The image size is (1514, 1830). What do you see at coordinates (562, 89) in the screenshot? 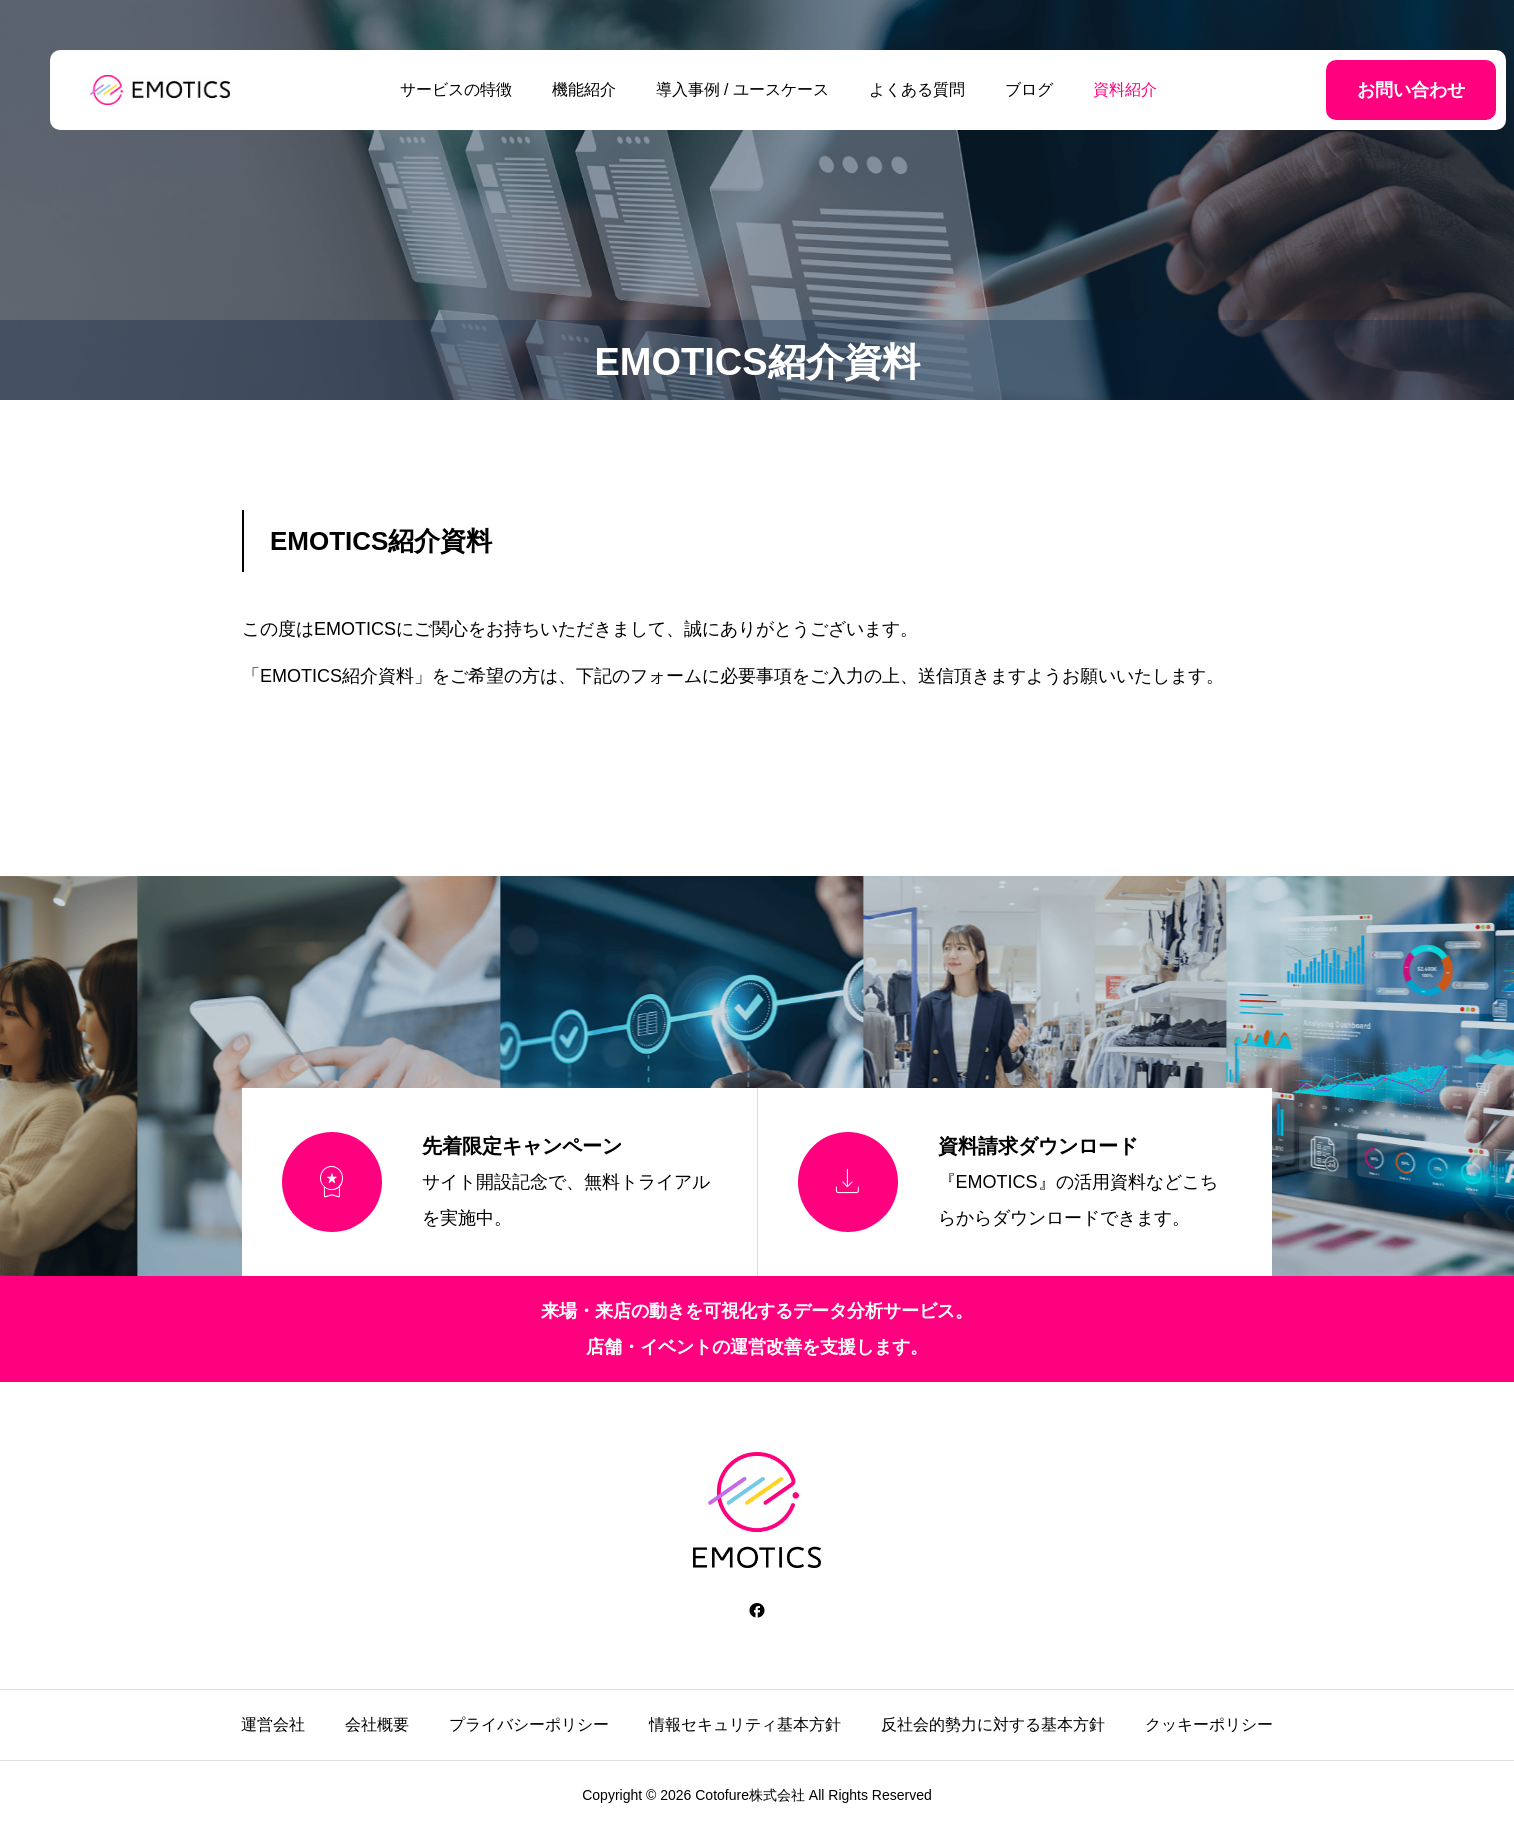
I see `機能紹介` at bounding box center [562, 89].